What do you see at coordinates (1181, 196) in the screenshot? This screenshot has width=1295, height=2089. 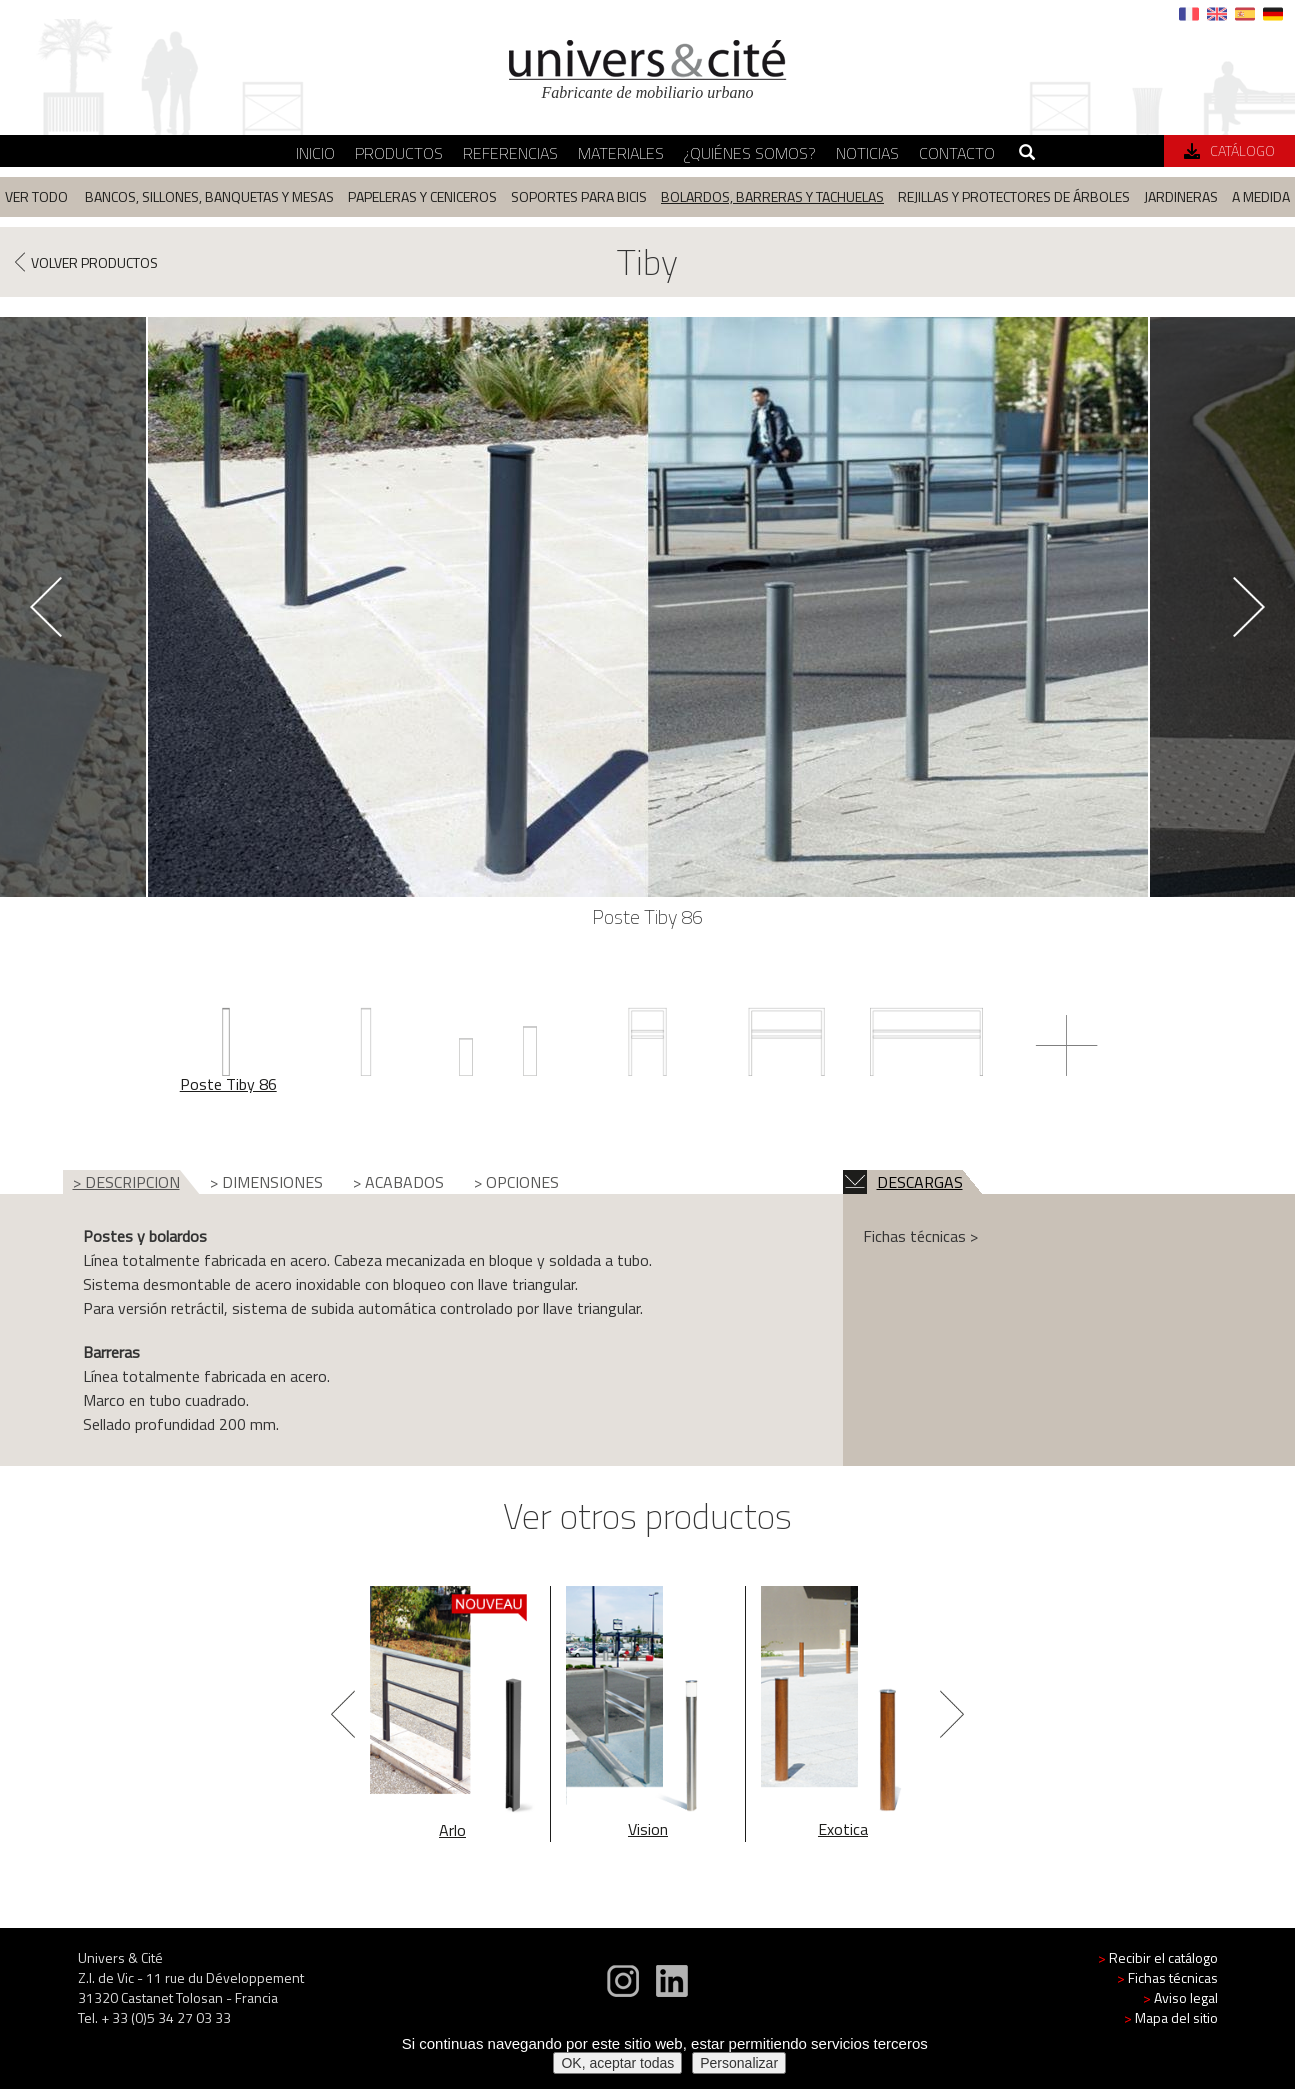 I see `Jardineras` at bounding box center [1181, 196].